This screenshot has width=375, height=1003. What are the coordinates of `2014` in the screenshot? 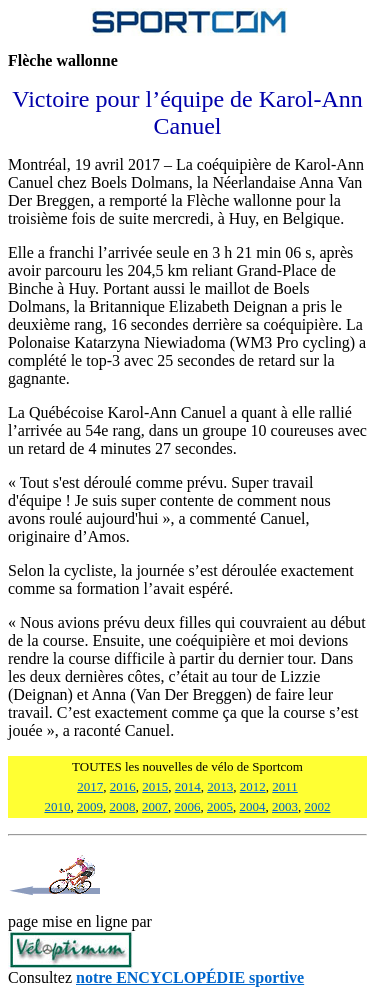 It's located at (188, 786).